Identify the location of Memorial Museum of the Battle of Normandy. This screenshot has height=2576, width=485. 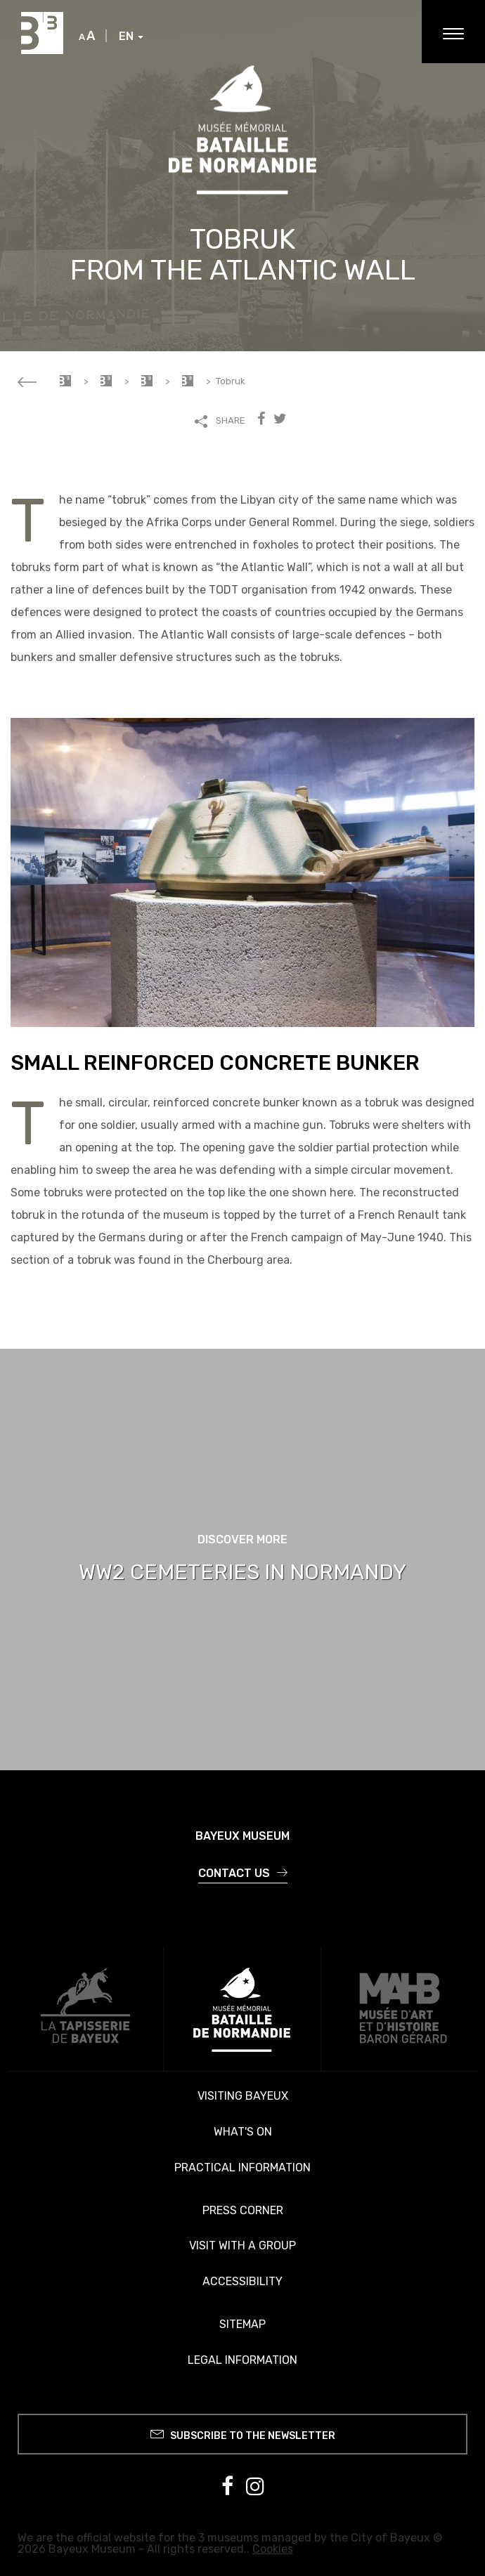
(106, 380).